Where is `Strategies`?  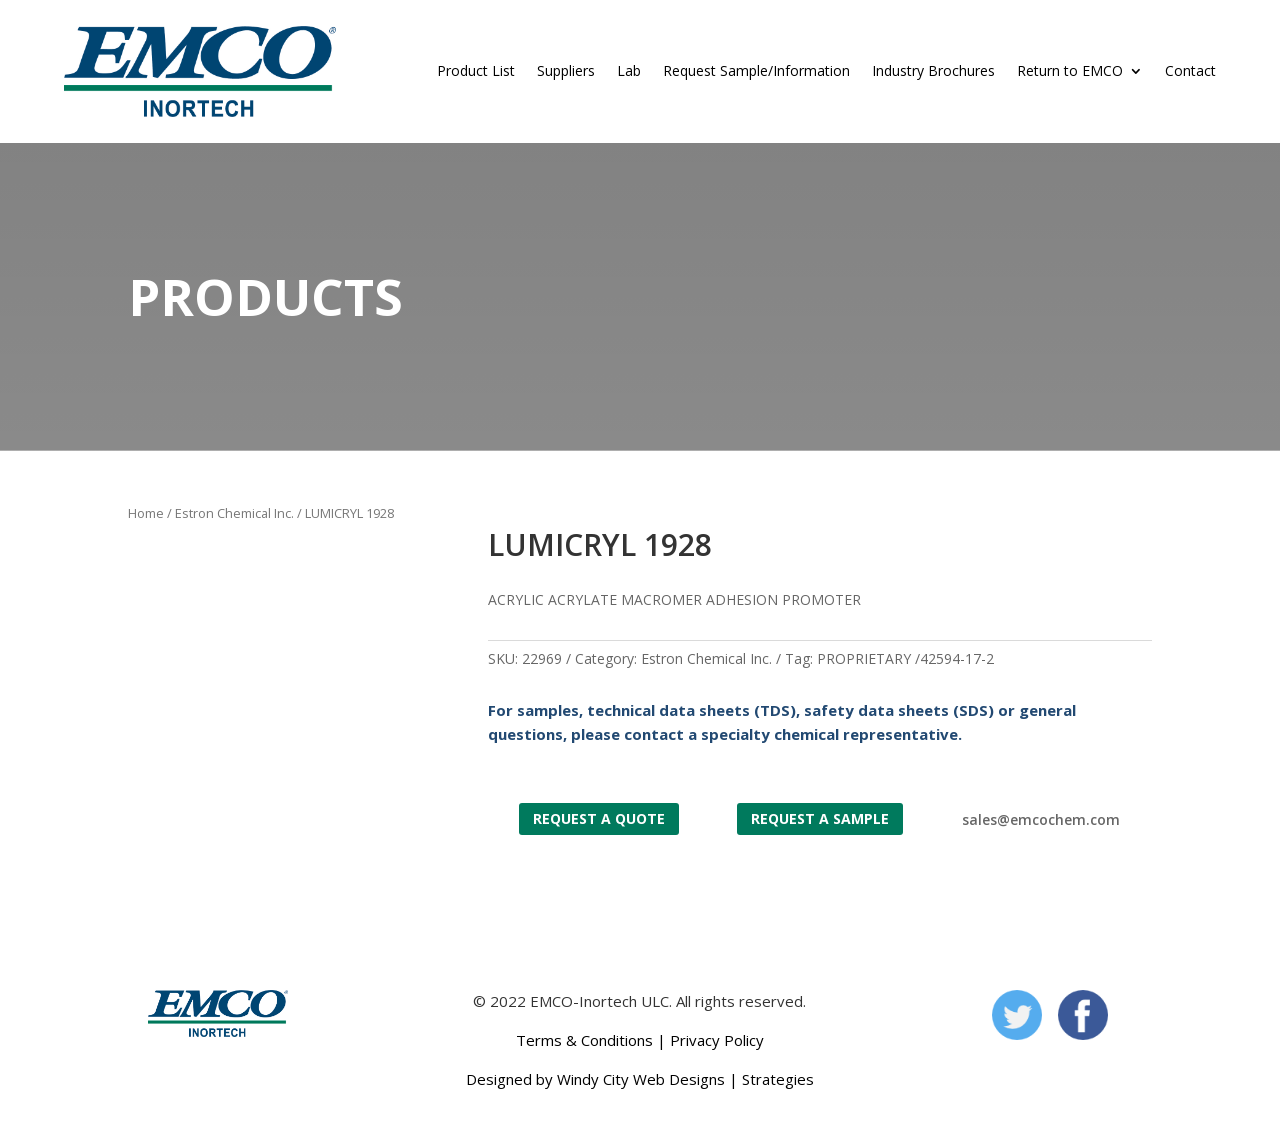 Strategies is located at coordinates (778, 1079).